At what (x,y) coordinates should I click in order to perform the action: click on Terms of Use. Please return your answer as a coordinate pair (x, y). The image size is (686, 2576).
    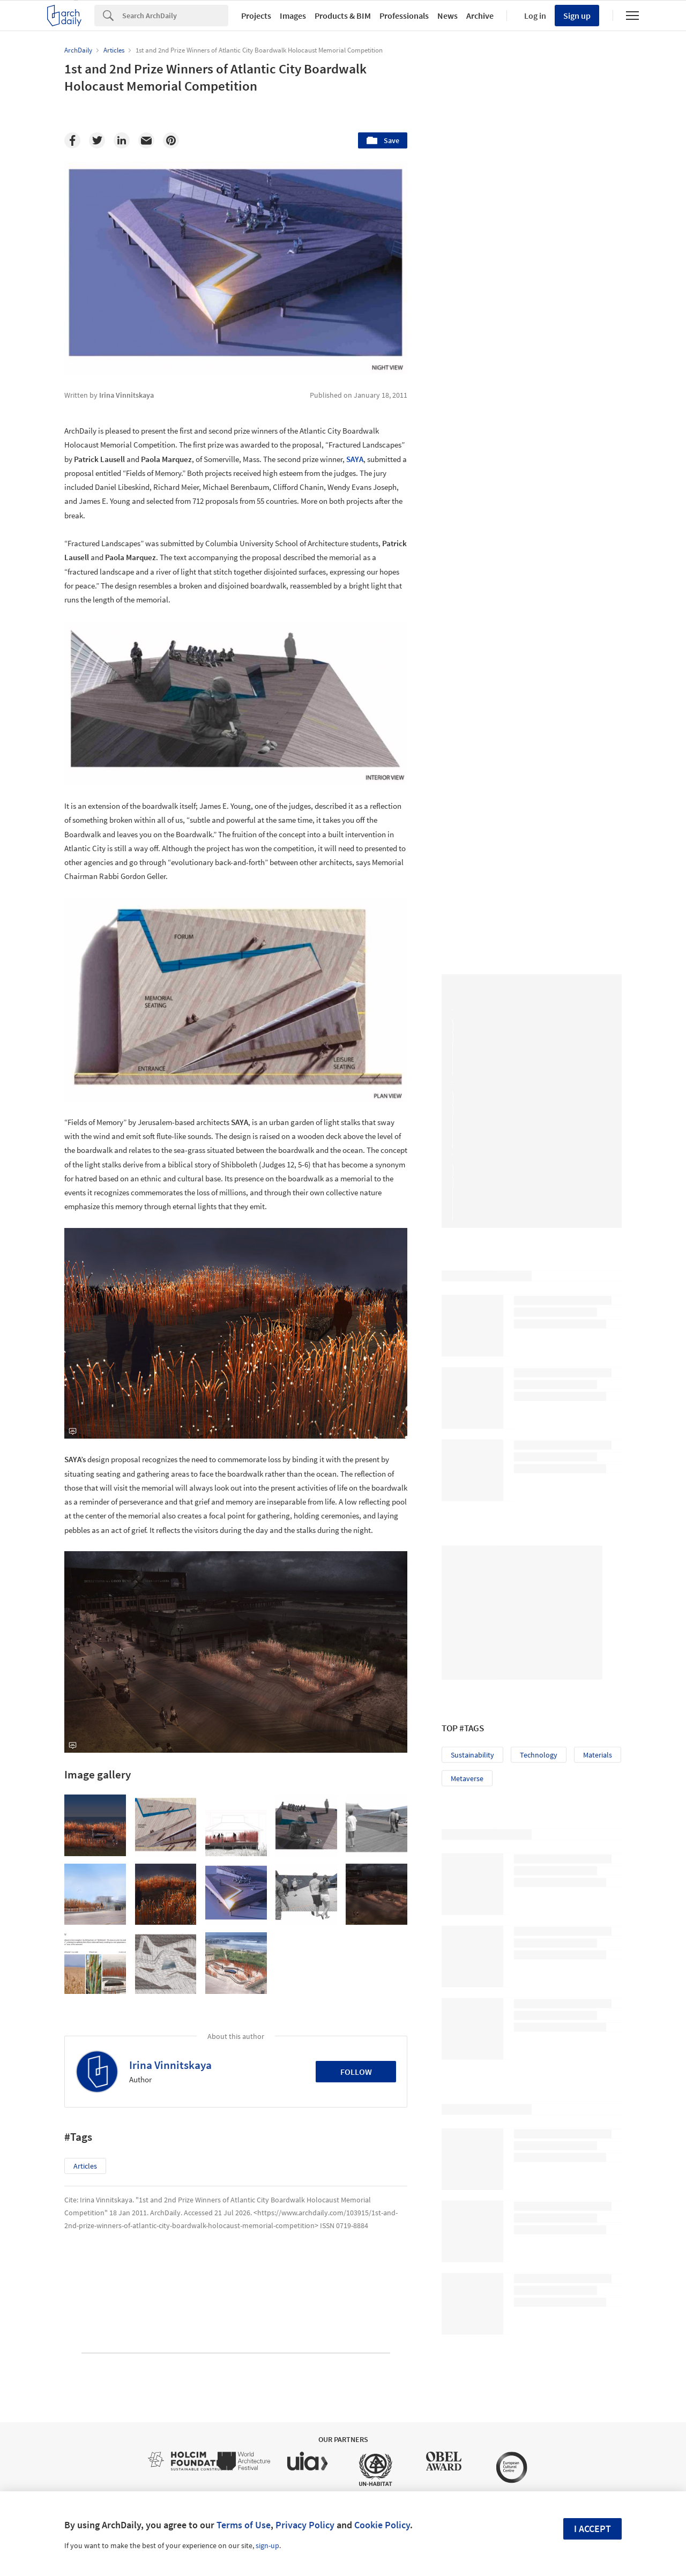
    Looking at the image, I should click on (244, 2525).